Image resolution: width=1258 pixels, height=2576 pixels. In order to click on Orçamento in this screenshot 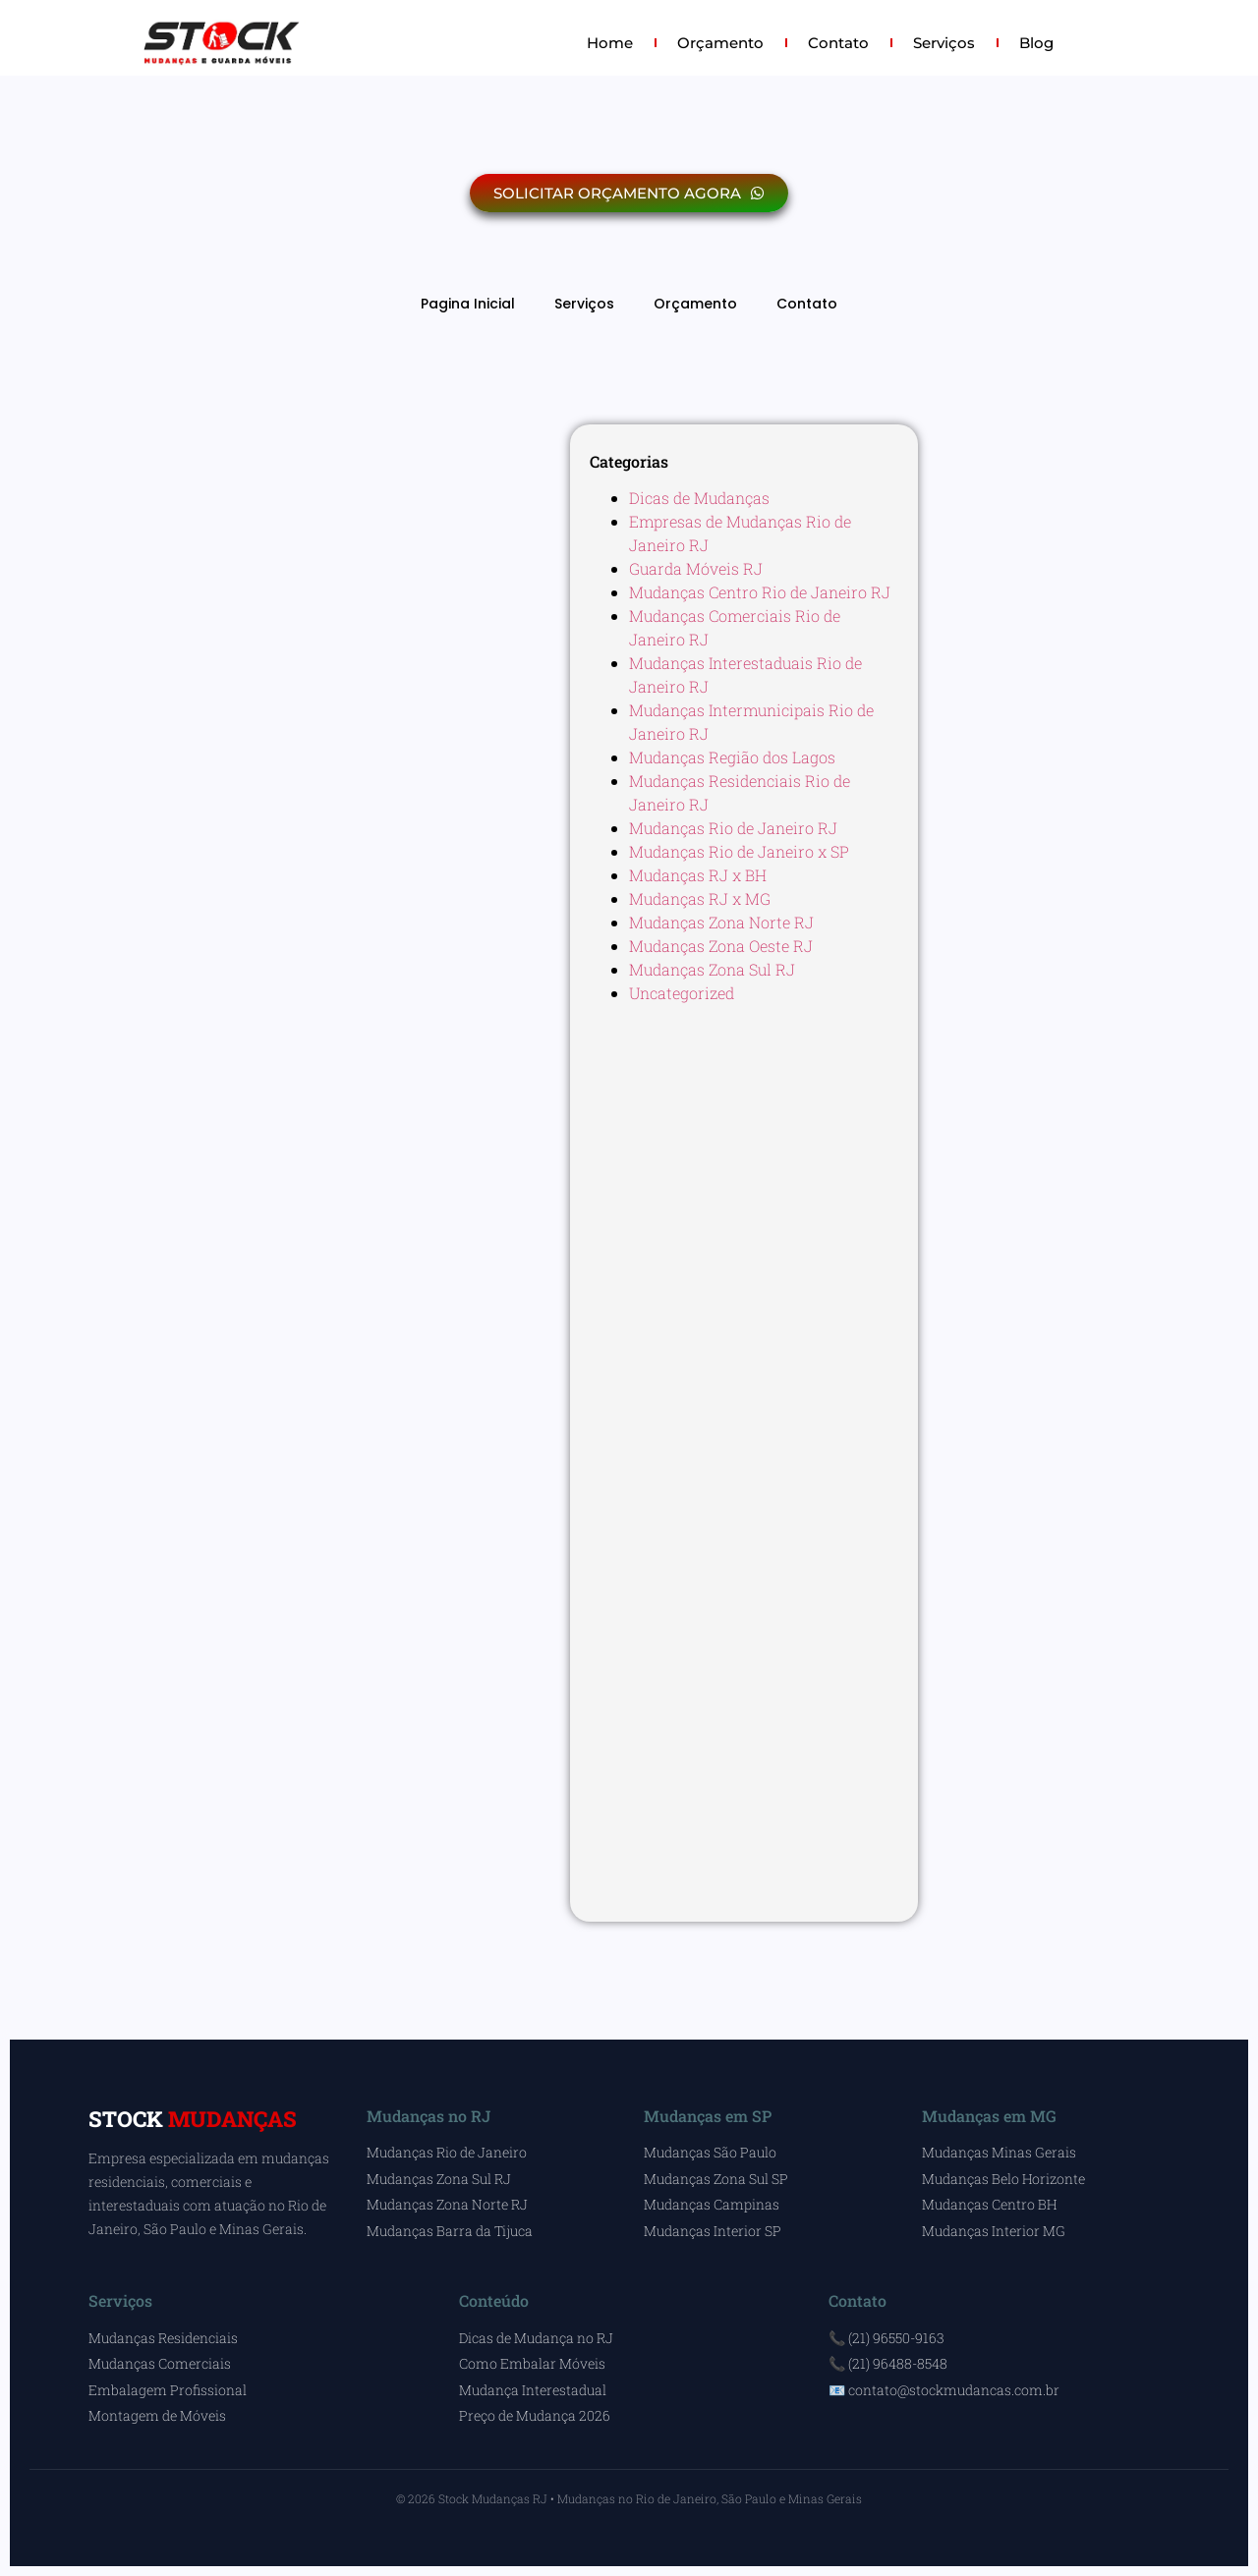, I will do `click(720, 42)`.